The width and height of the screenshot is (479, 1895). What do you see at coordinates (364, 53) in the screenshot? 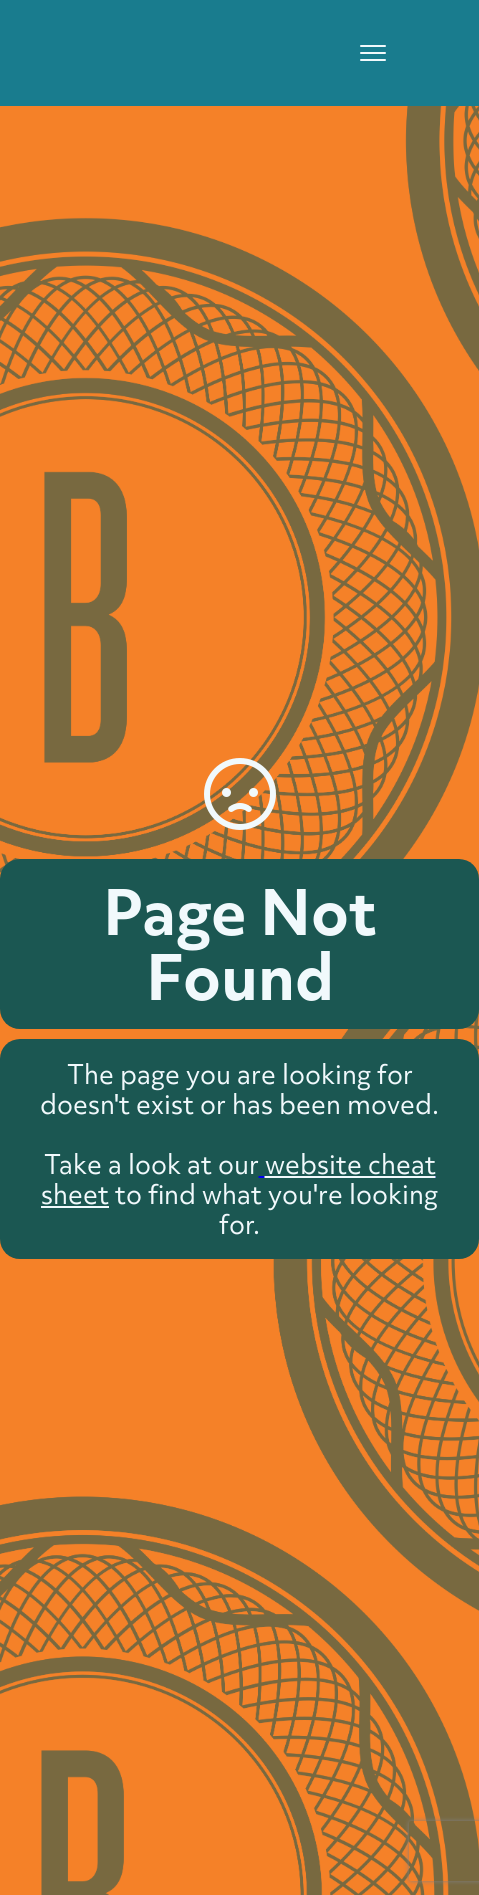
I see `[button]` at bounding box center [364, 53].